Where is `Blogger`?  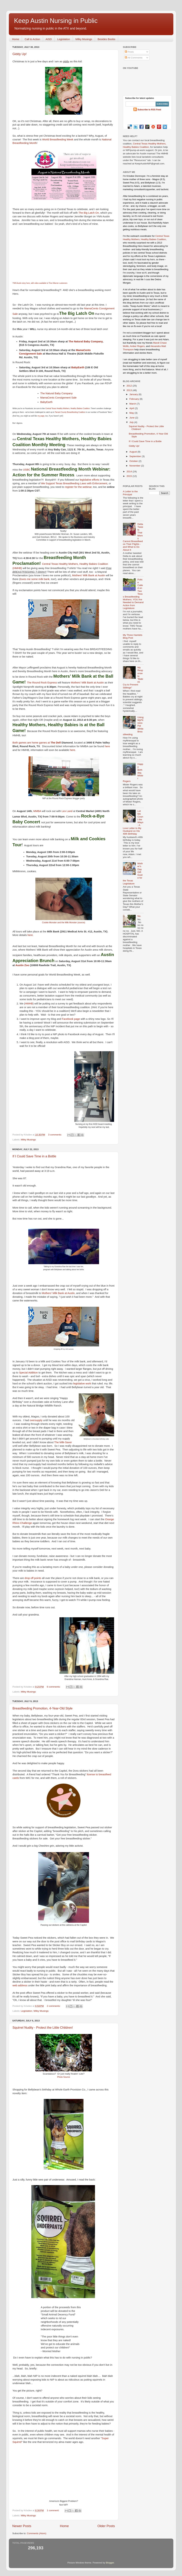 Blogger is located at coordinates (110, 2562).